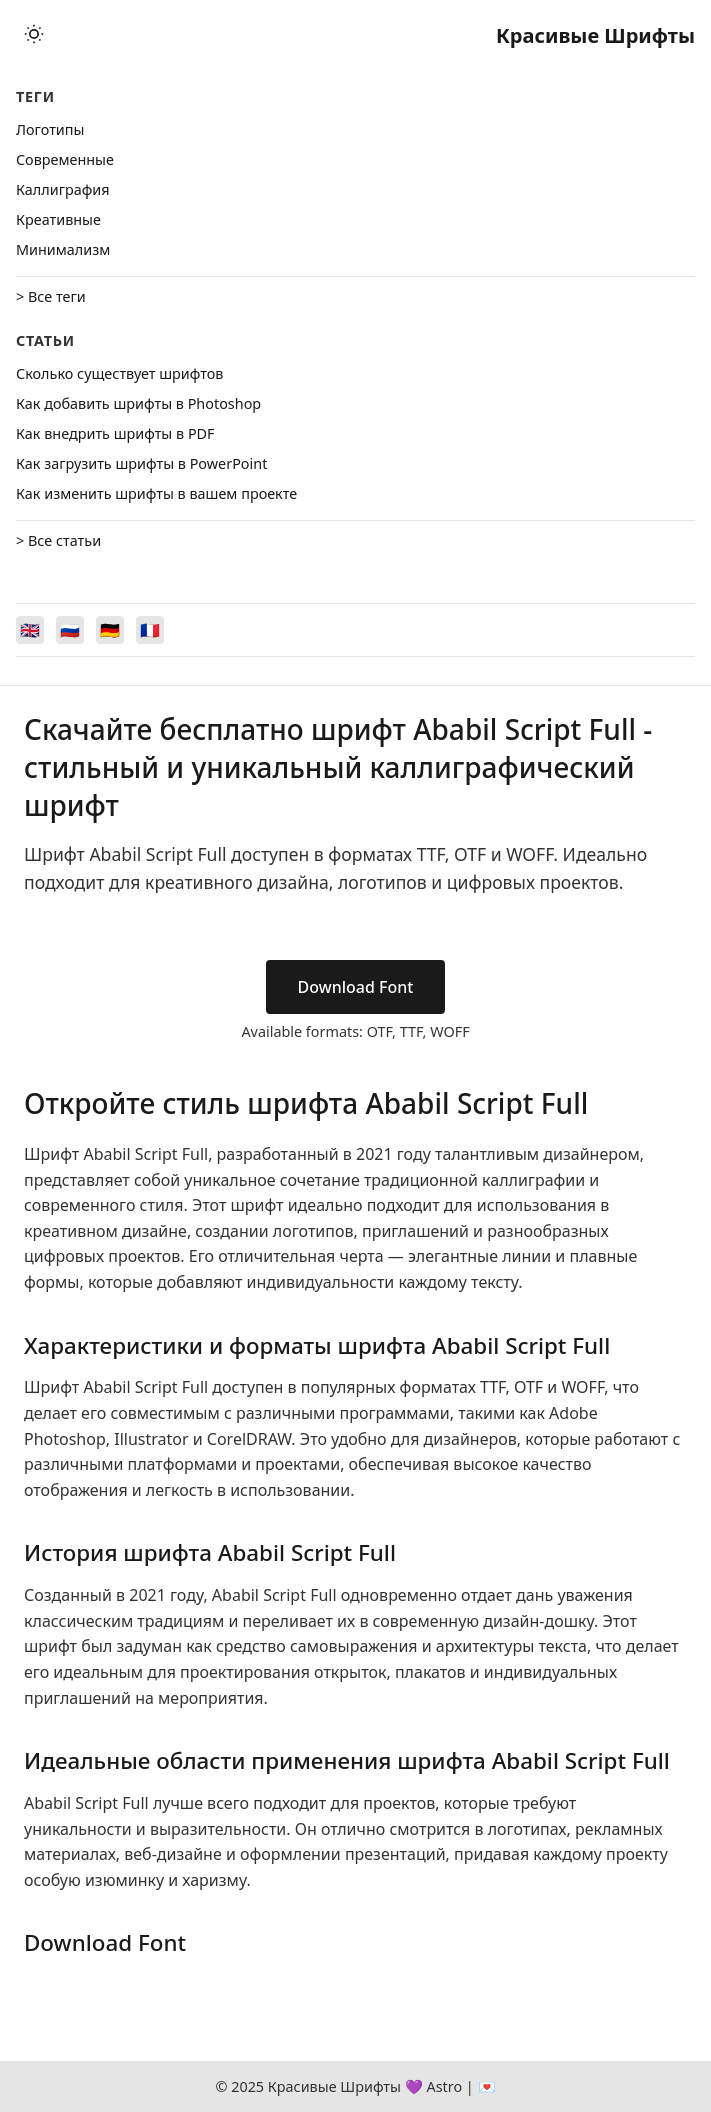 The height and width of the screenshot is (2112, 711). What do you see at coordinates (58, 219) in the screenshot?
I see `Креативные` at bounding box center [58, 219].